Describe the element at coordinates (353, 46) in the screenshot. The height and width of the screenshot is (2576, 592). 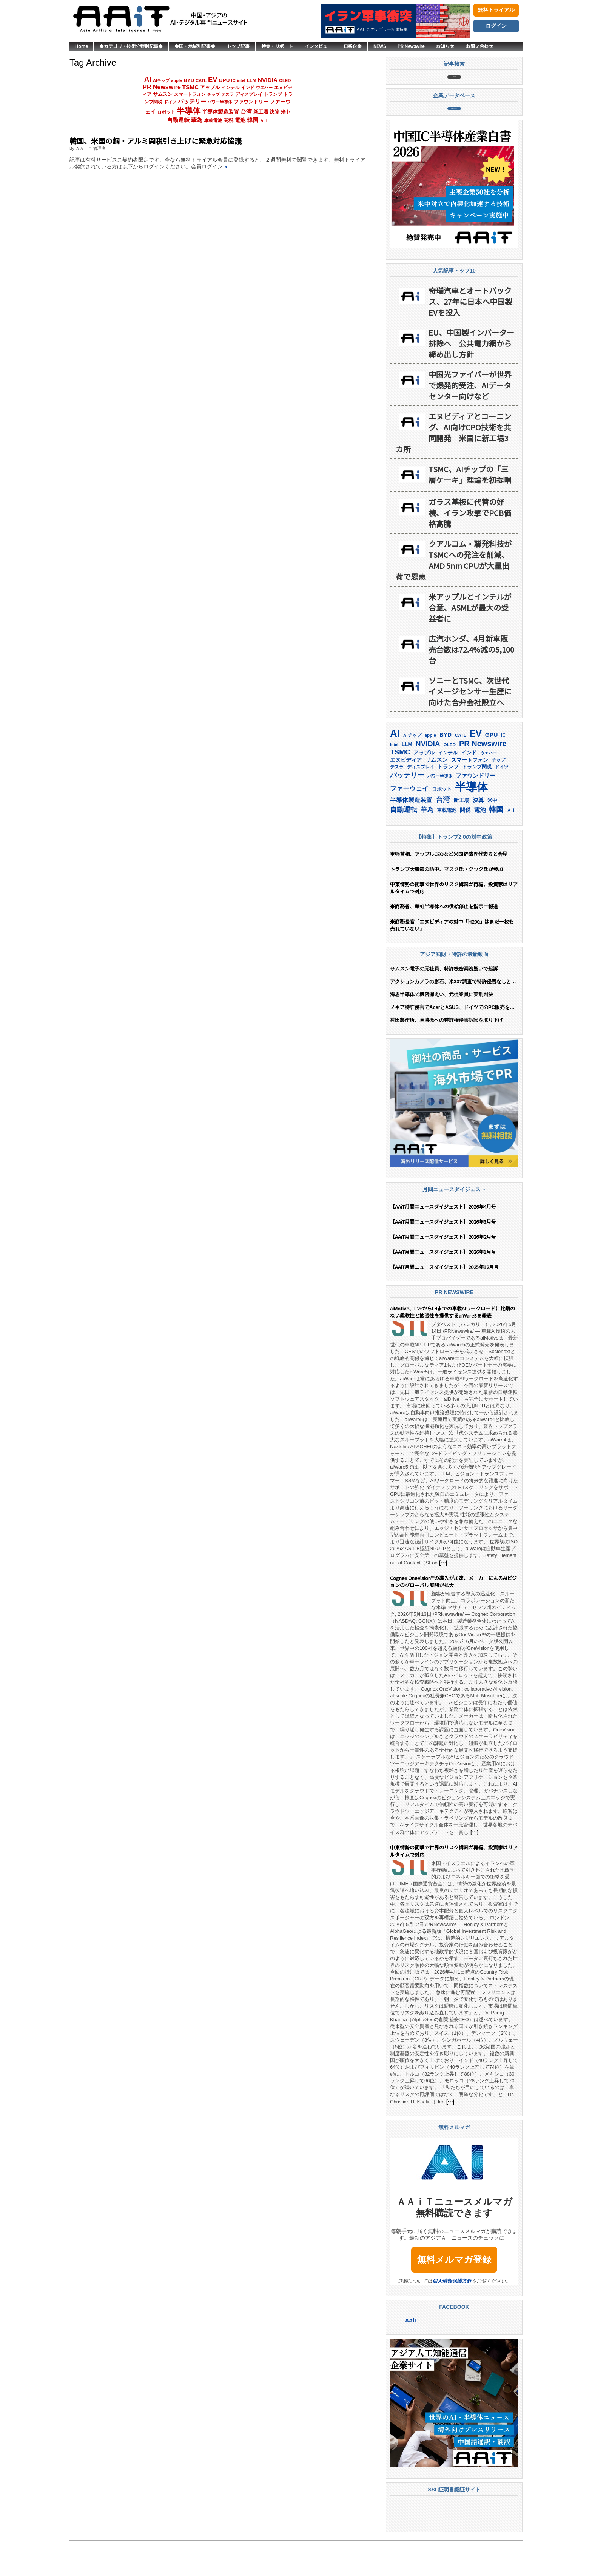
I see `日系企業` at that location.